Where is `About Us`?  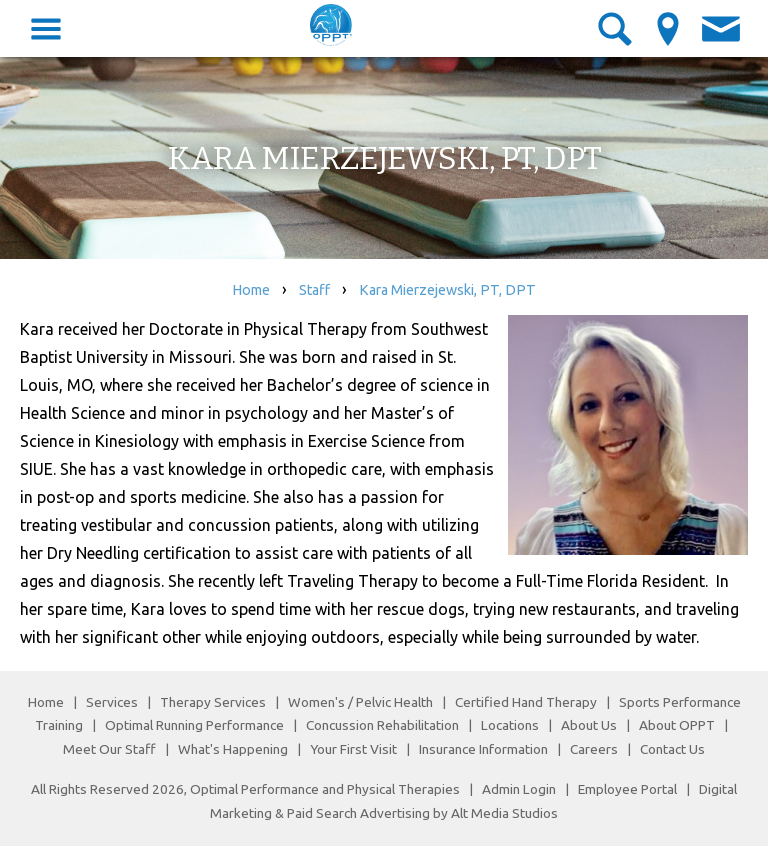
About Us is located at coordinates (589, 725).